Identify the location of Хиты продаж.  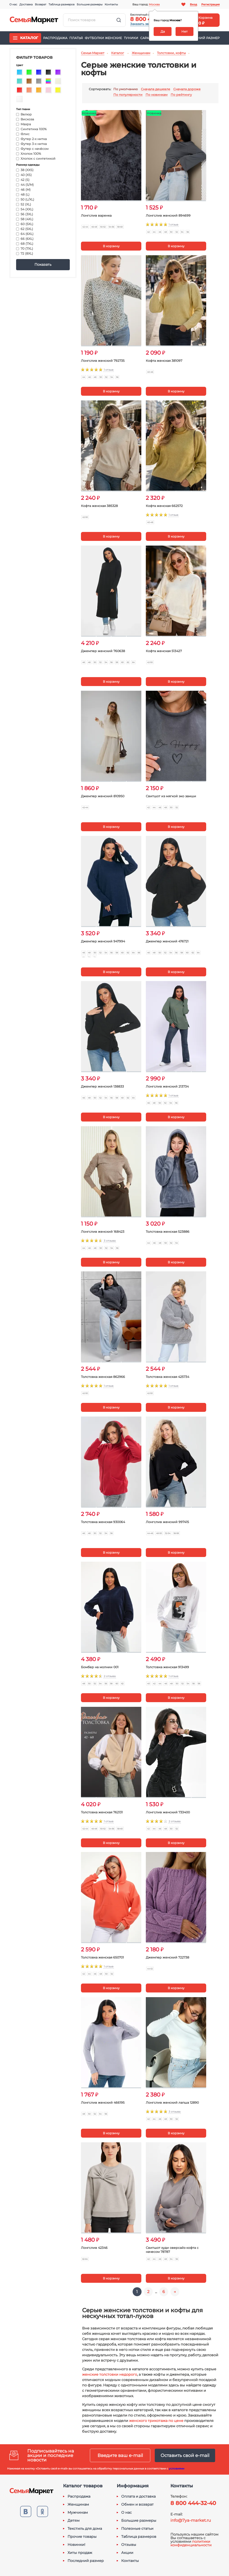
(80, 2553).